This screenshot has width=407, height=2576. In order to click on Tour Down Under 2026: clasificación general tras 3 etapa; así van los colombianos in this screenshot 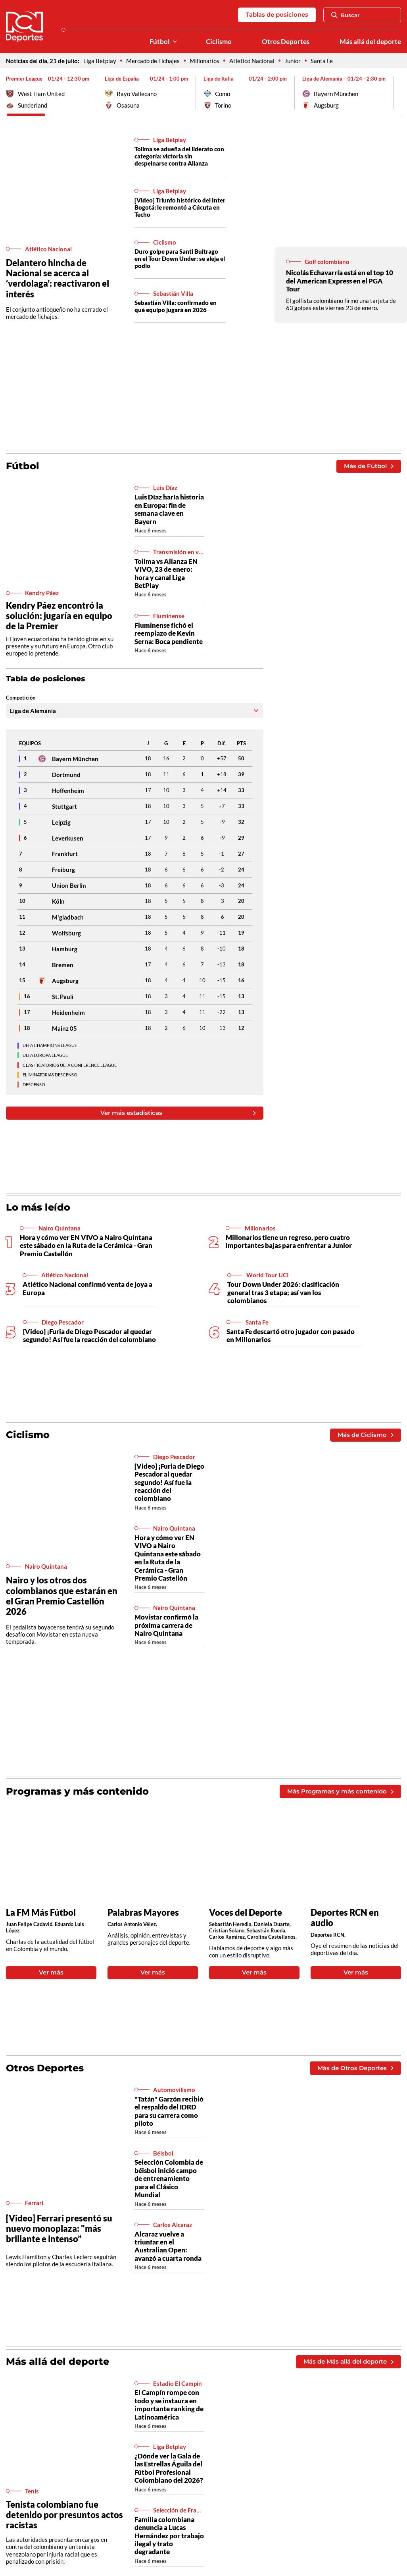, I will do `click(283, 1292)`.